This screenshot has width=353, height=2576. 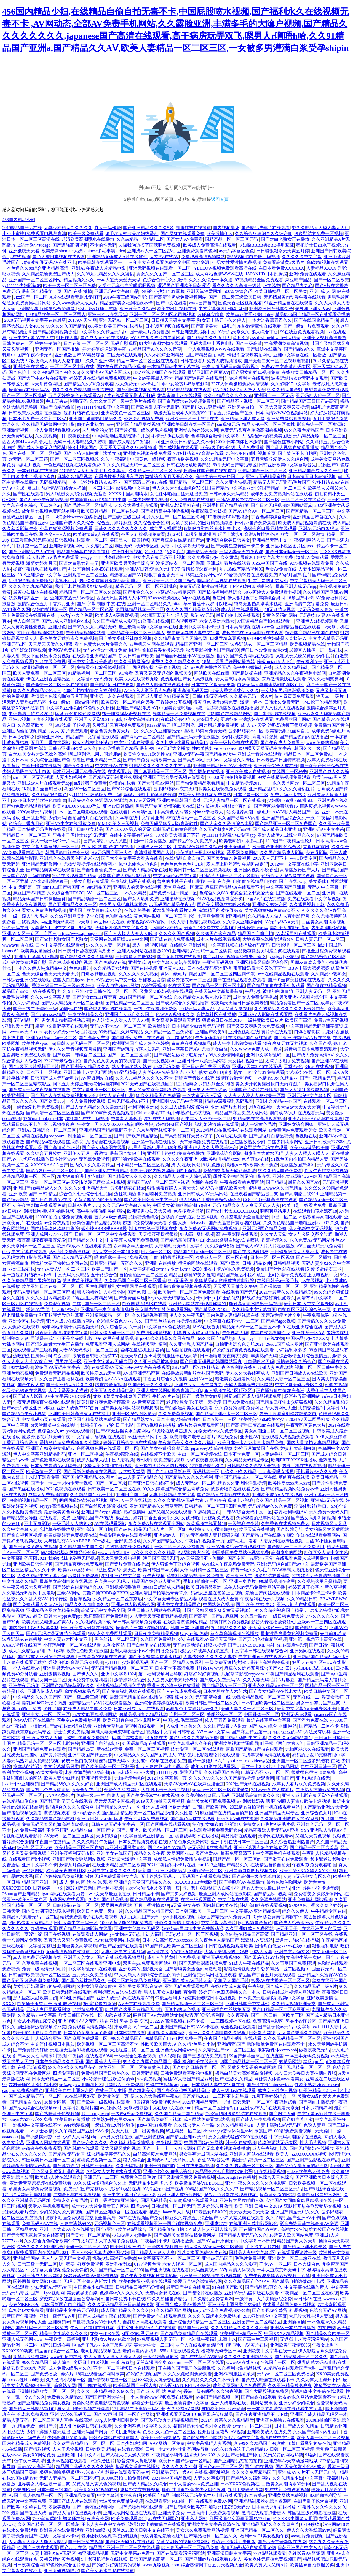 I want to click on 亚洲国产成人精品无码区在线观看, so click(x=129, y=1784).